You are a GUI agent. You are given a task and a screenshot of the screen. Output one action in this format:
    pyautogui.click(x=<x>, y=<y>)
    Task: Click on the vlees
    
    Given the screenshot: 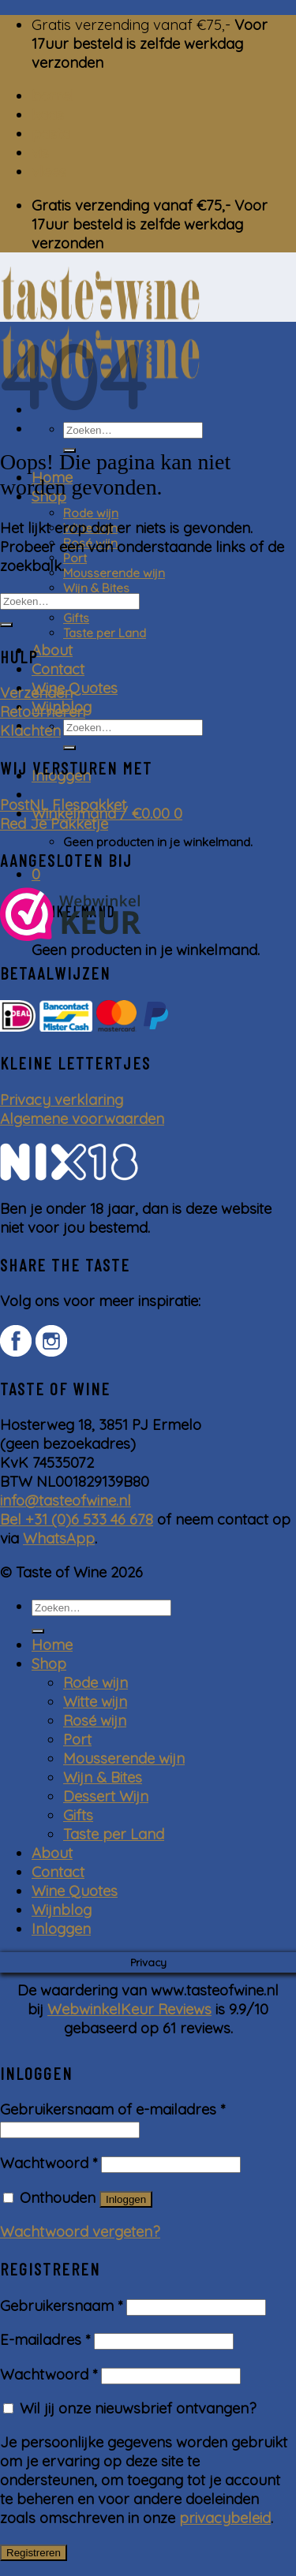 What is the action you would take?
    pyautogui.click(x=49, y=171)
    